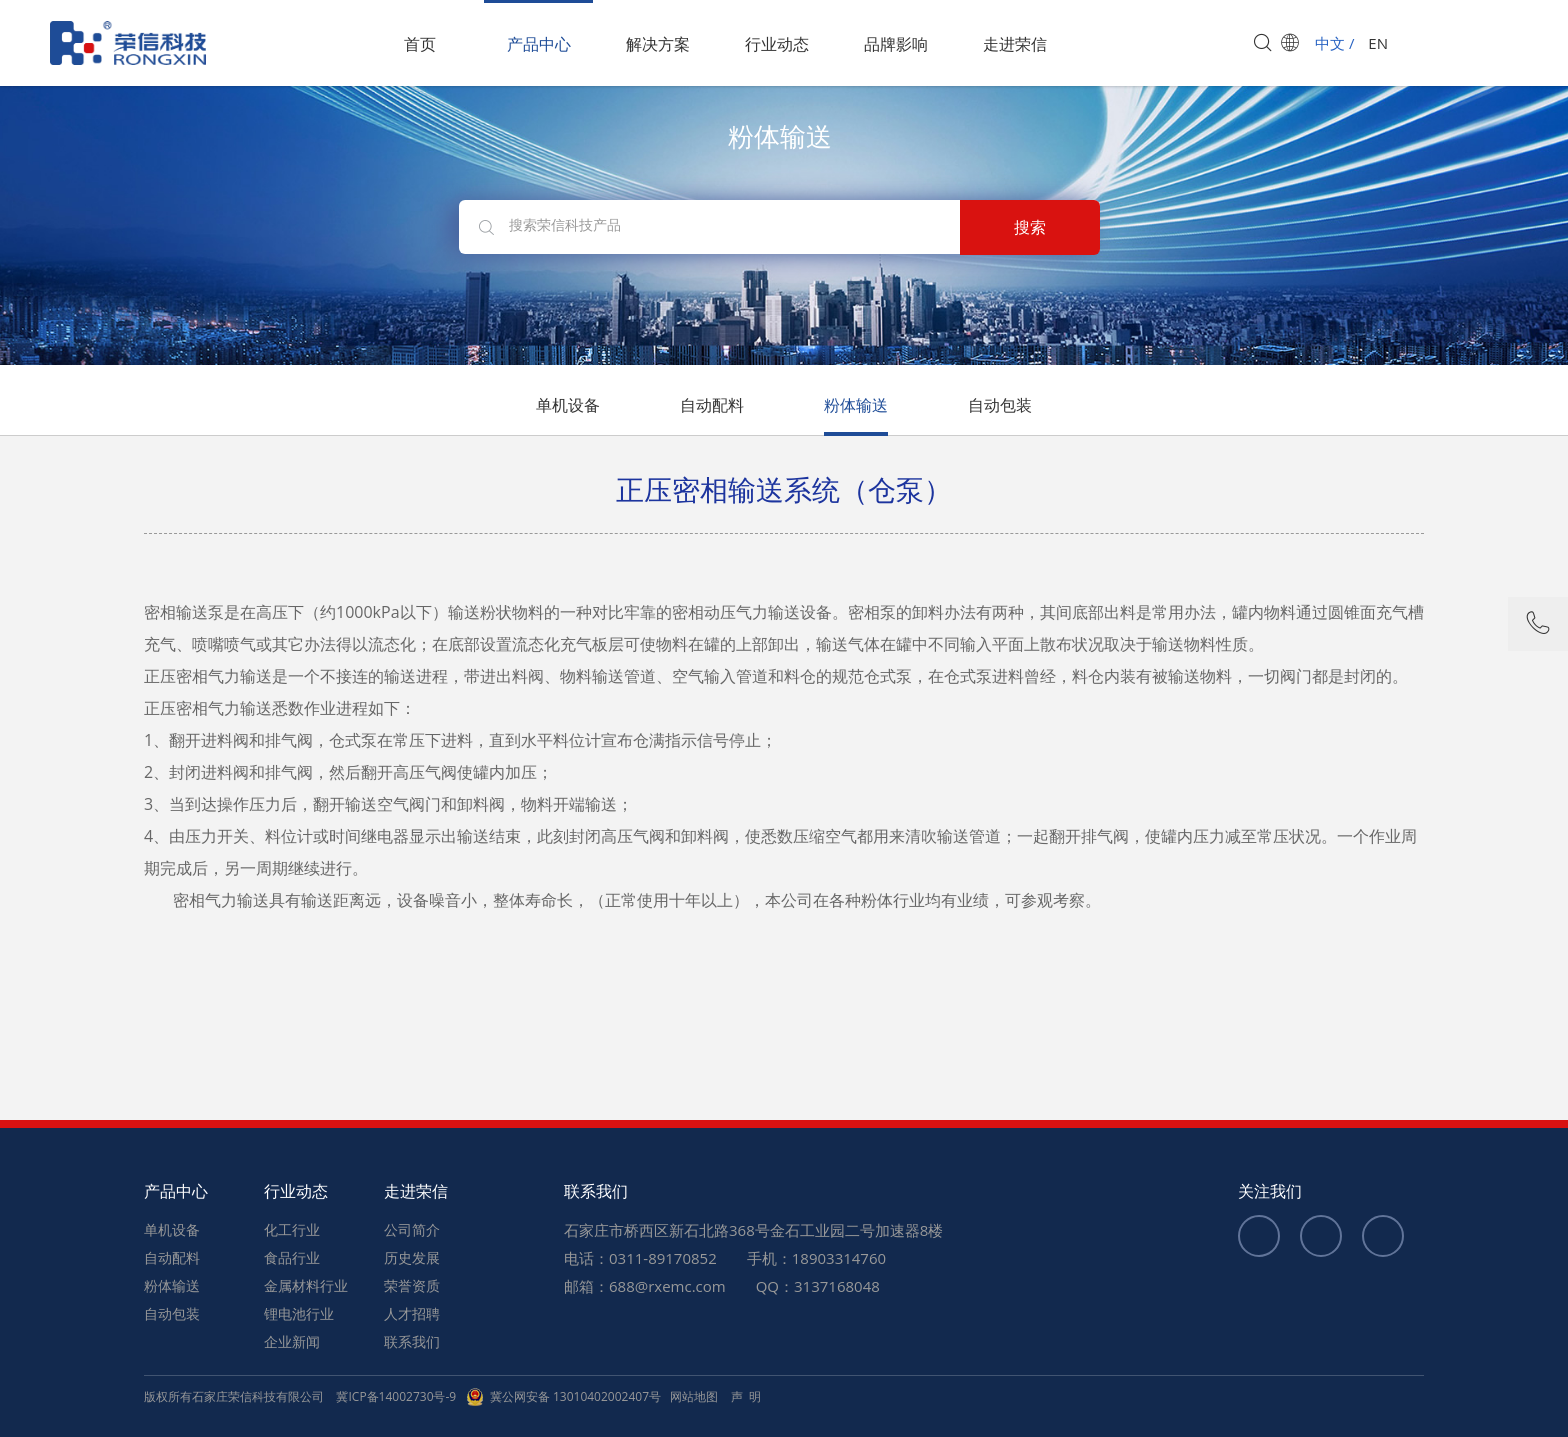 This screenshot has height=1437, width=1568. Describe the element at coordinates (412, 1229) in the screenshot. I see `公司简介` at that location.